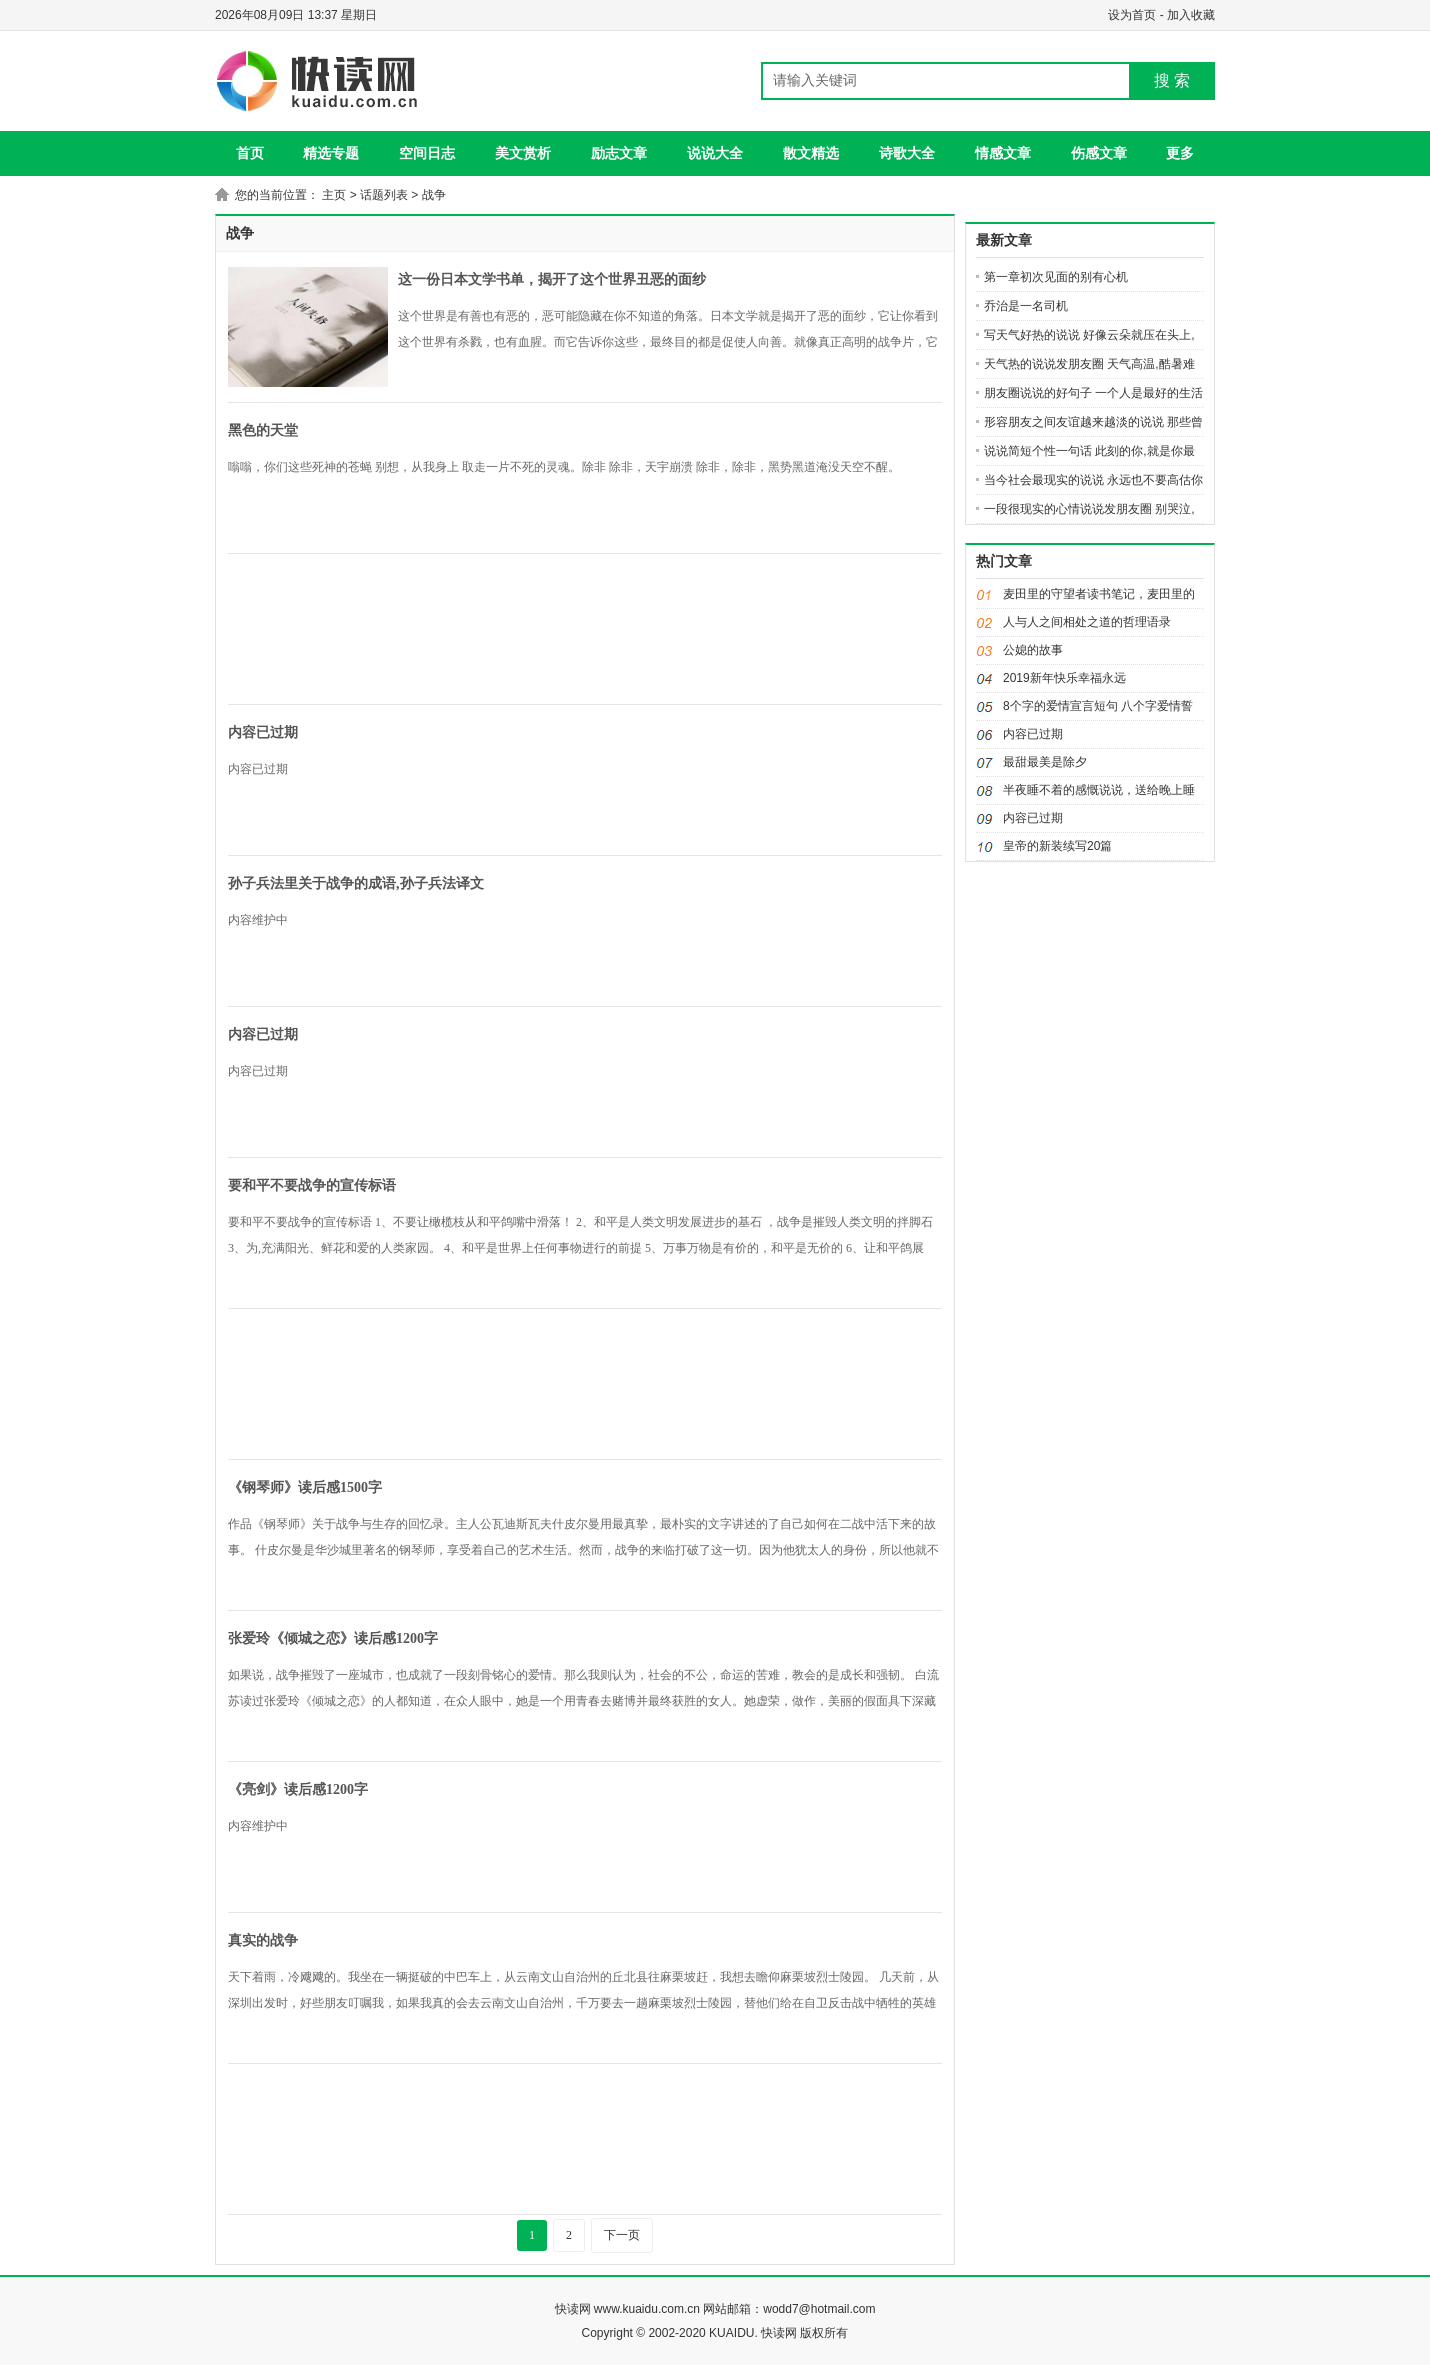  Describe the element at coordinates (1045, 762) in the screenshot. I see `最甜最美是除夕` at that location.